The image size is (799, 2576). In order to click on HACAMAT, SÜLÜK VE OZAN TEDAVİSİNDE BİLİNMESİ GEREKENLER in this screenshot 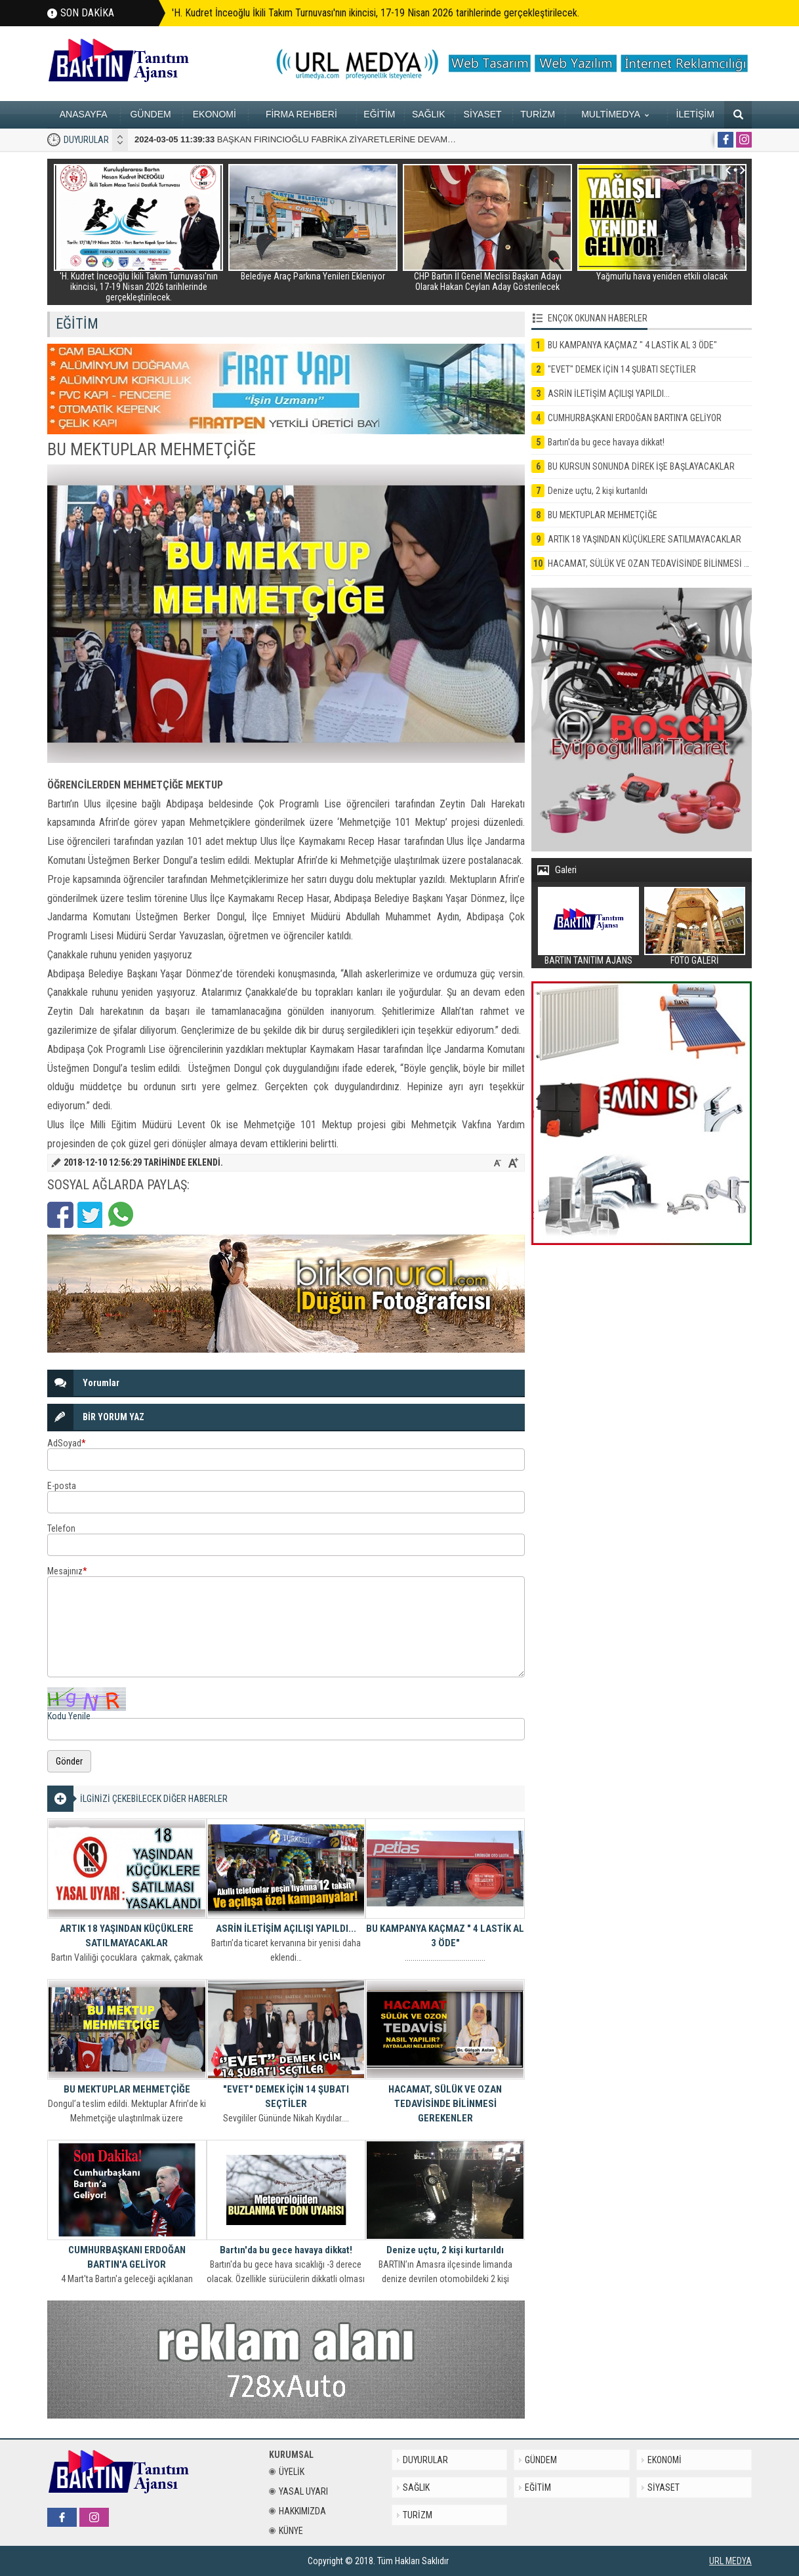, I will do `click(445, 2103)`.